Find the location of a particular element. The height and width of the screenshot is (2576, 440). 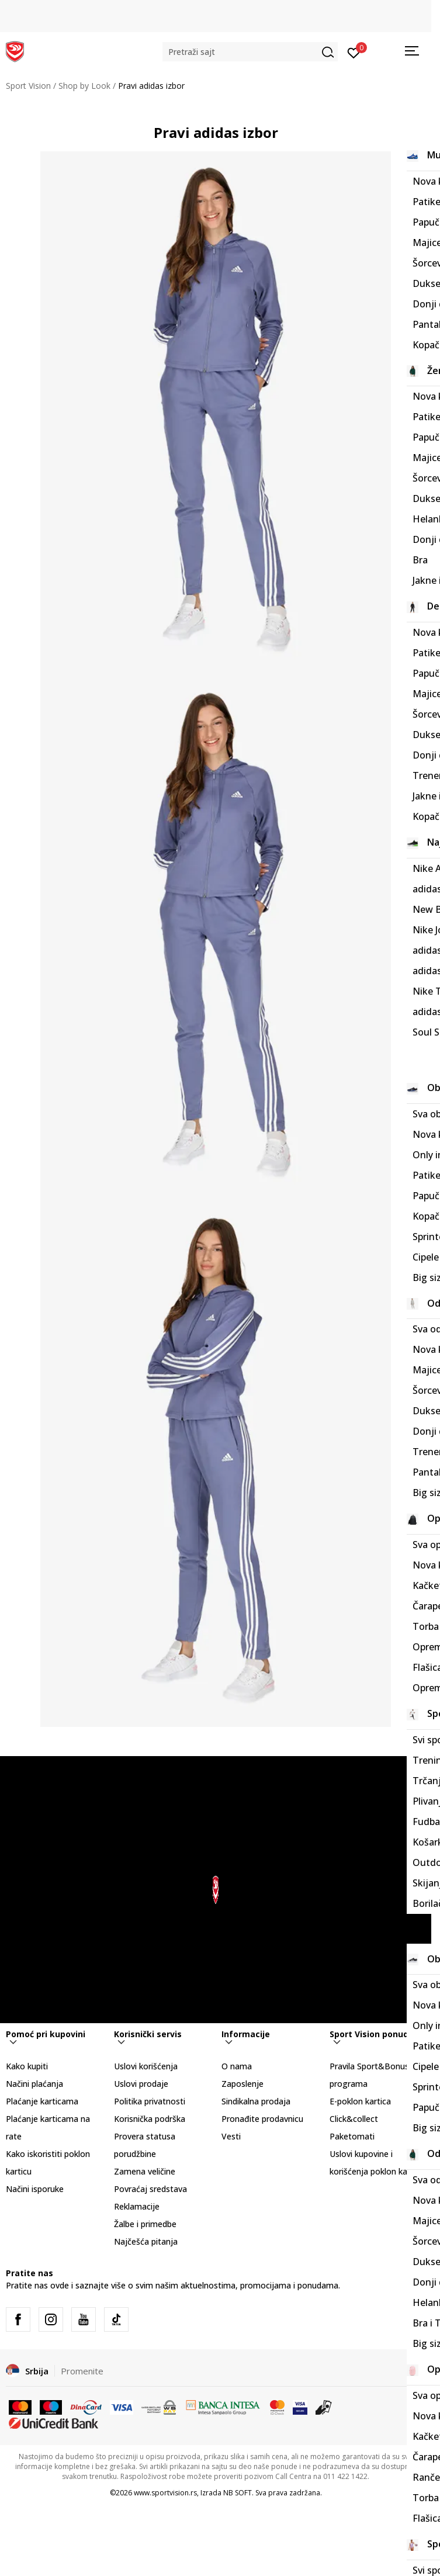

Žalbe i primedbe is located at coordinates (145, 2223).